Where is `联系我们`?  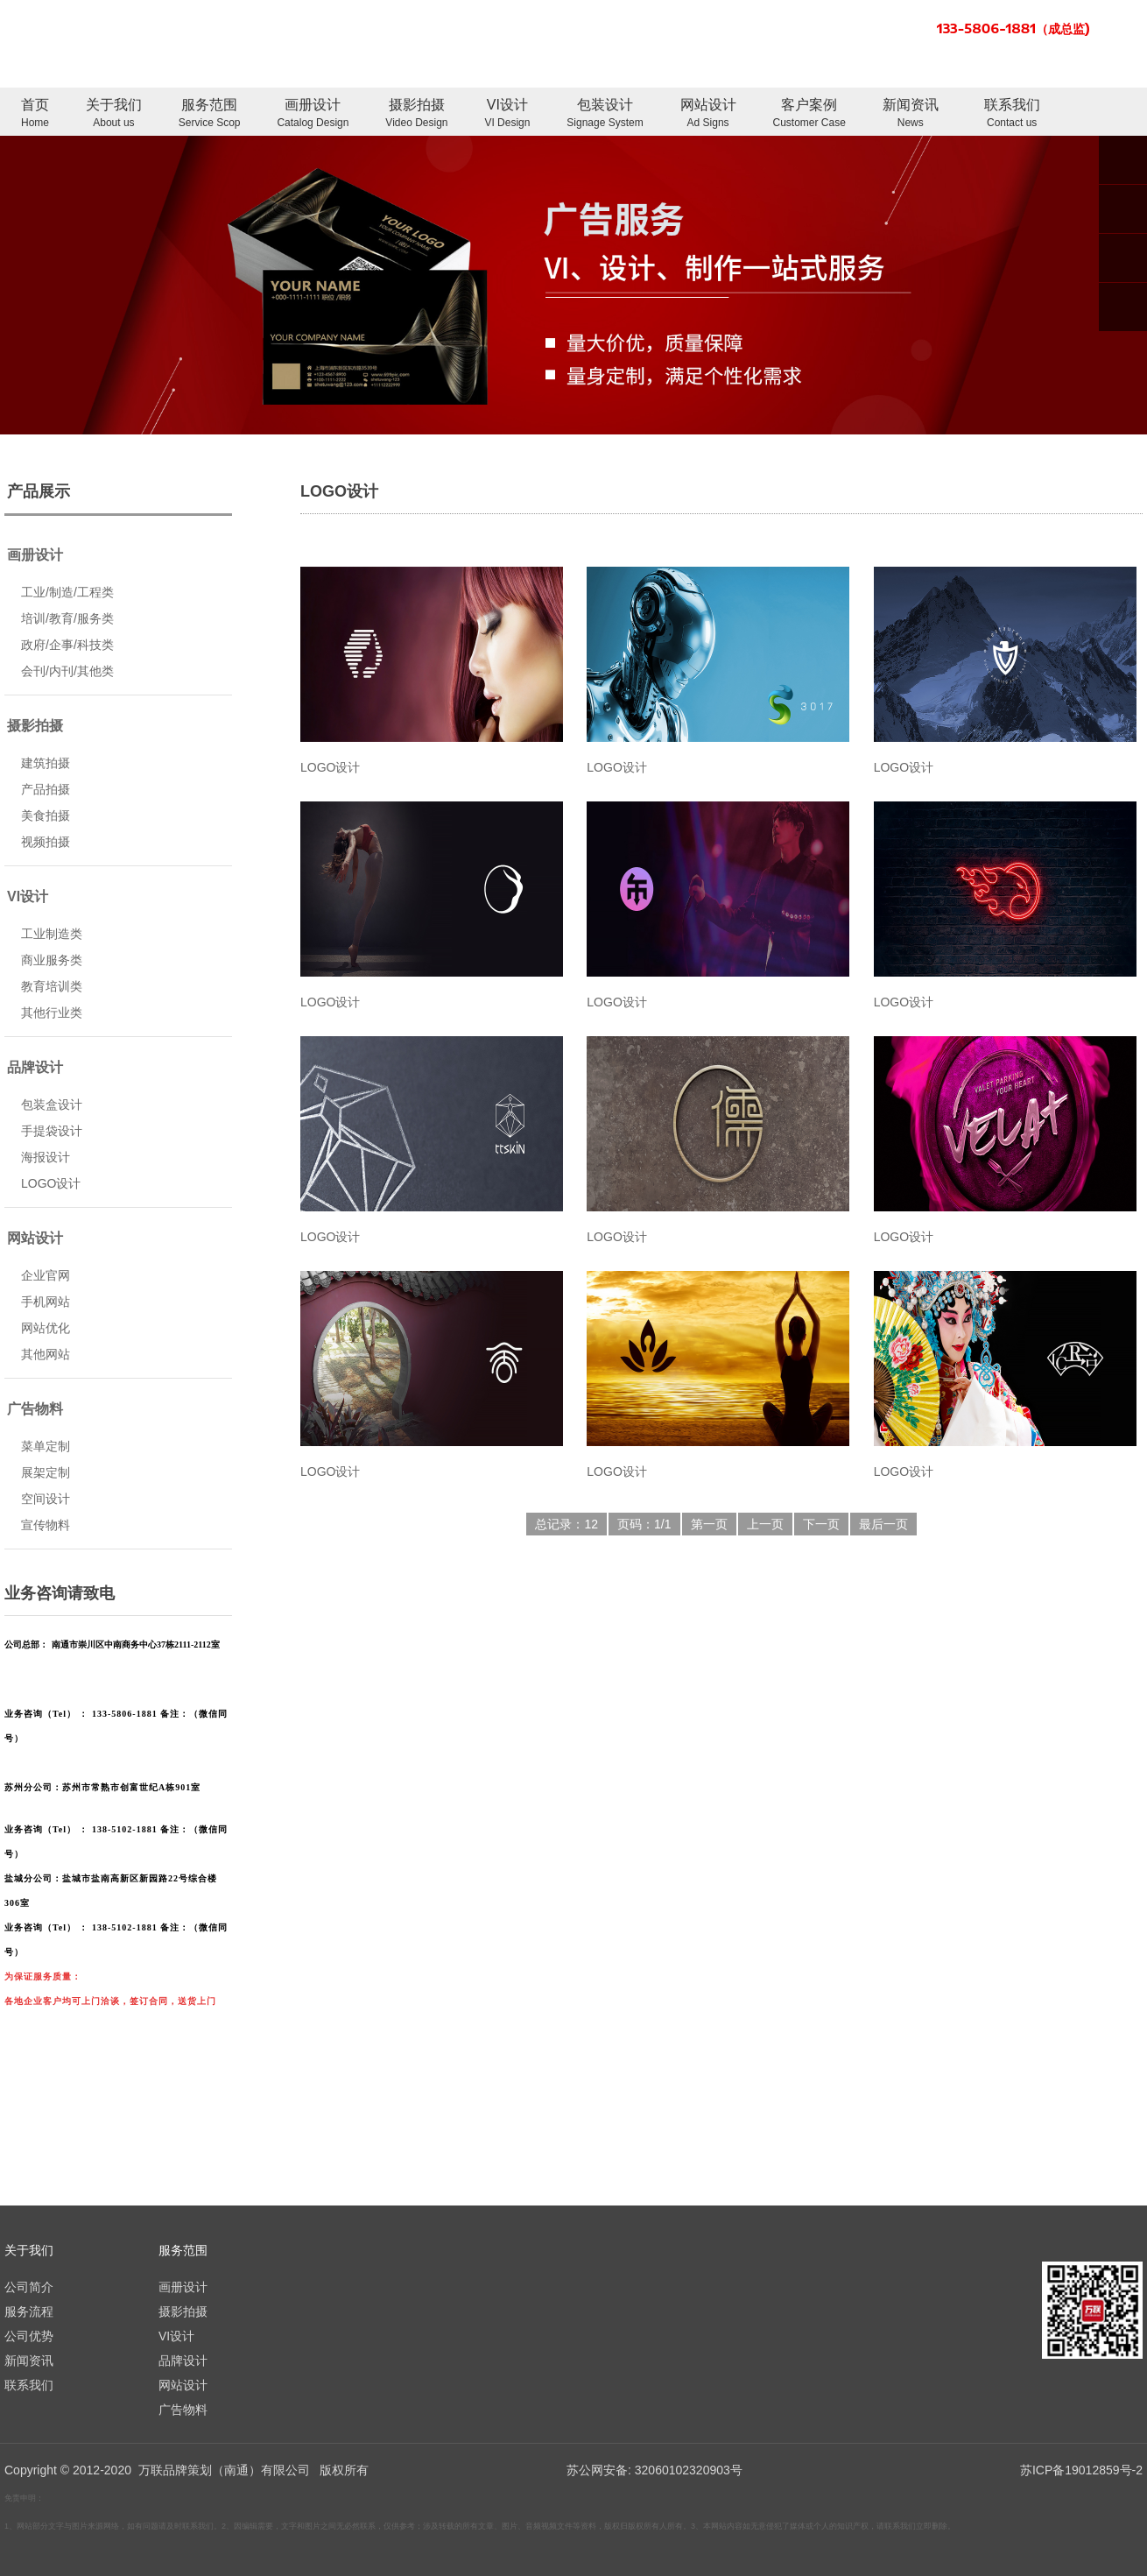
联系我们 is located at coordinates (1012, 114).